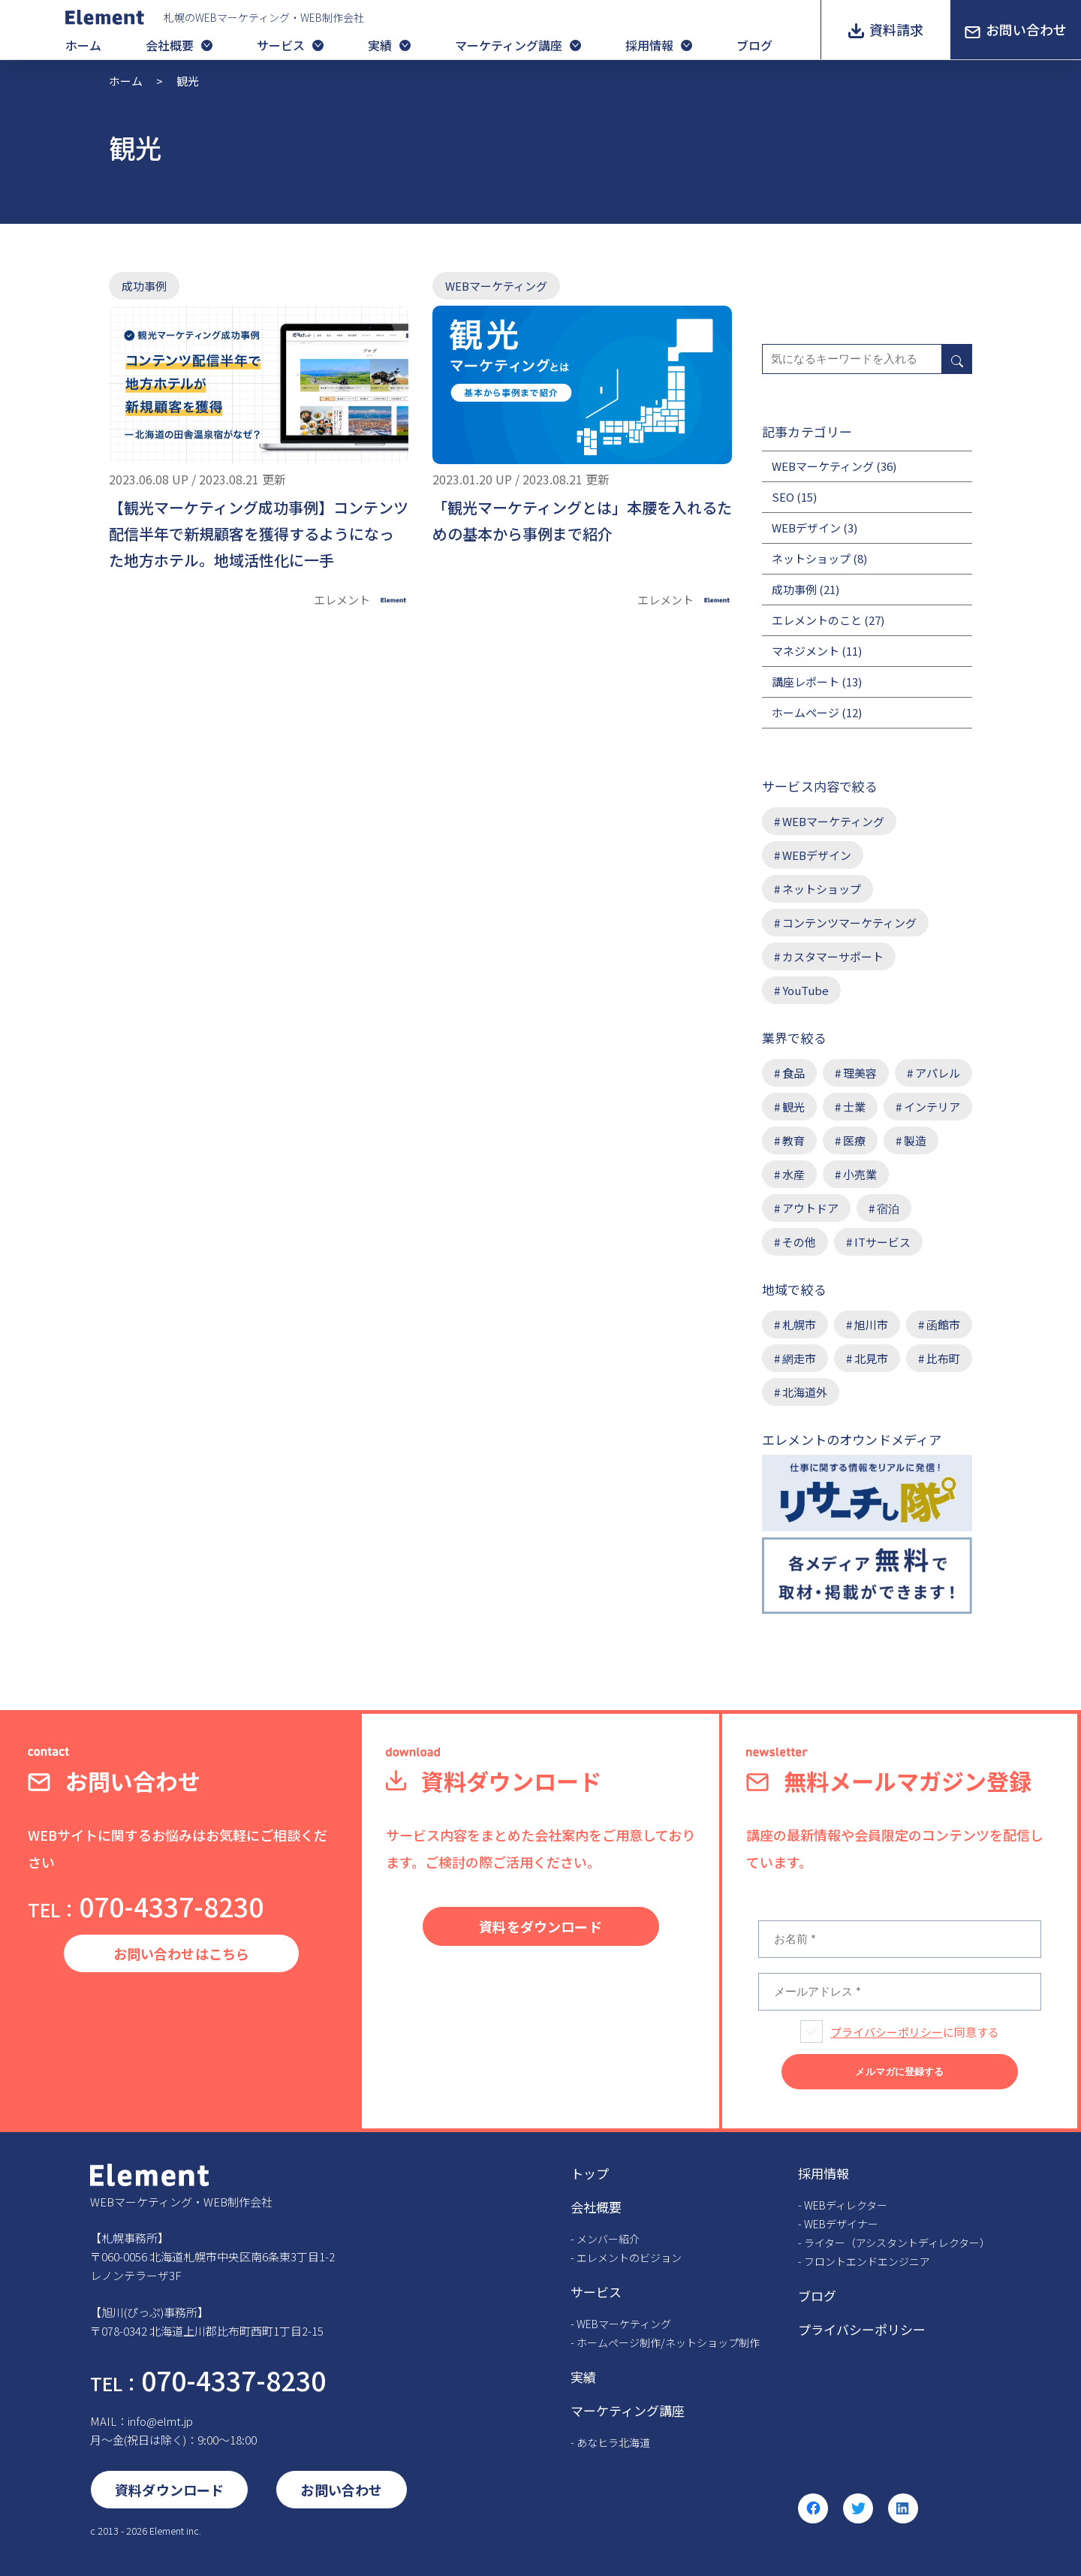 Image resolution: width=1081 pixels, height=2576 pixels. What do you see at coordinates (806, 527) in the screenshot?
I see `WEBデザイン` at bounding box center [806, 527].